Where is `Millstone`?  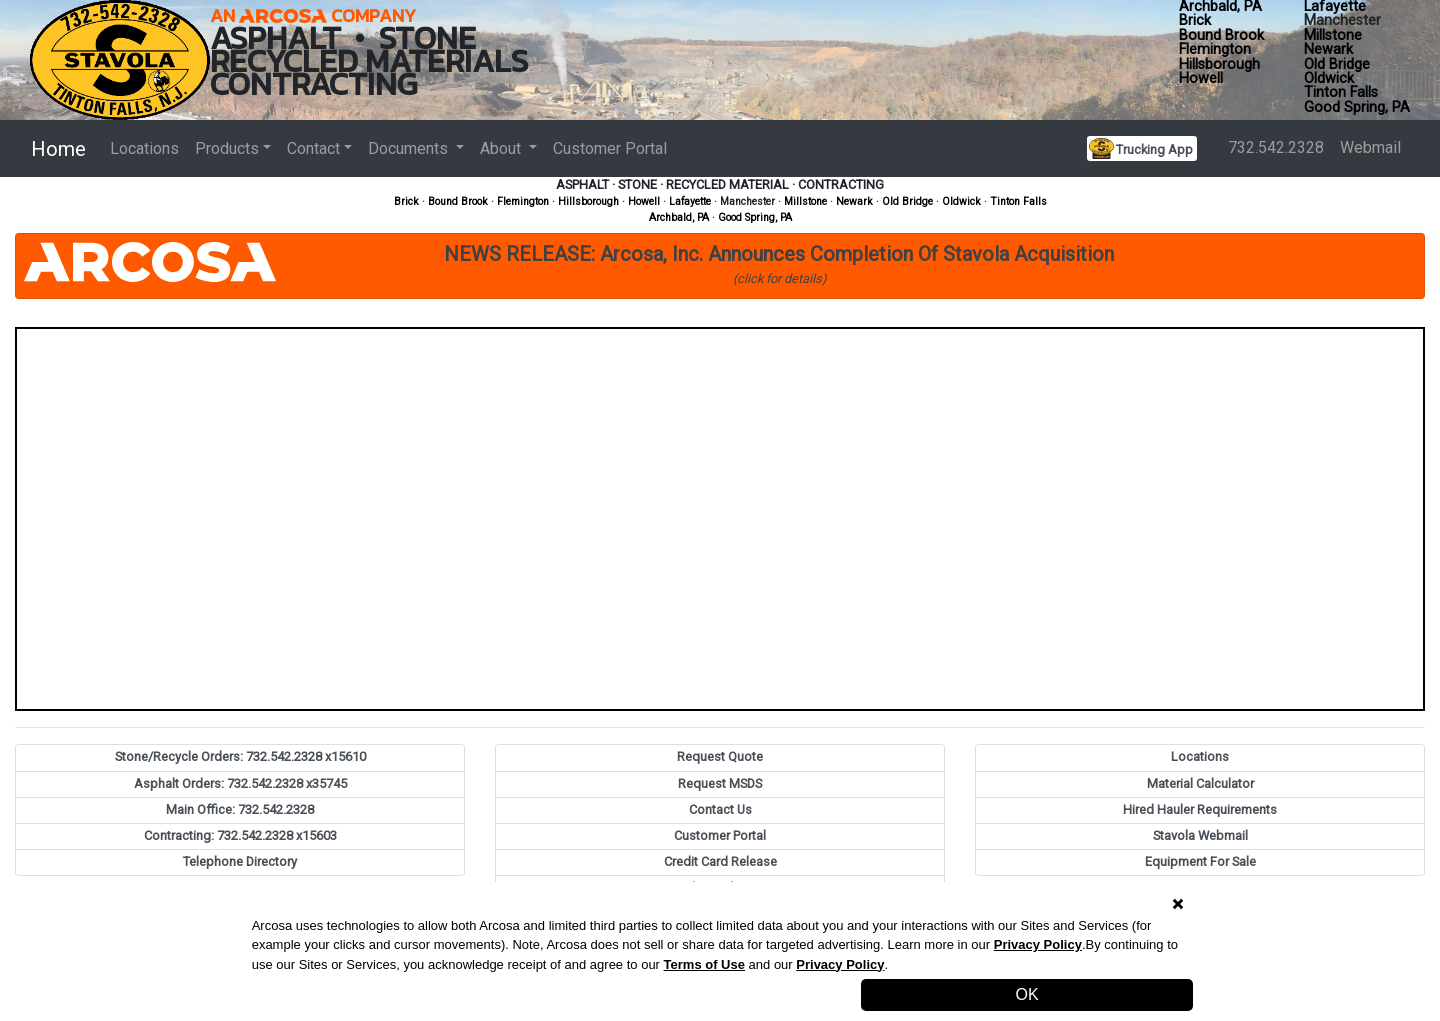
Millstone is located at coordinates (1333, 35).